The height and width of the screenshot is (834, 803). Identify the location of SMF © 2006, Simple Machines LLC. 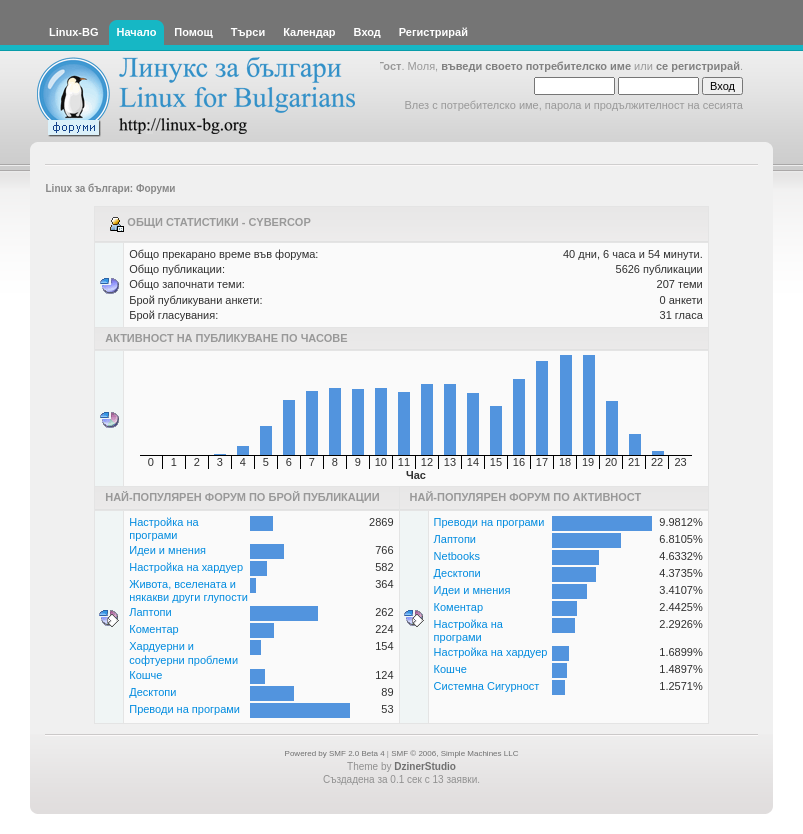
(454, 753).